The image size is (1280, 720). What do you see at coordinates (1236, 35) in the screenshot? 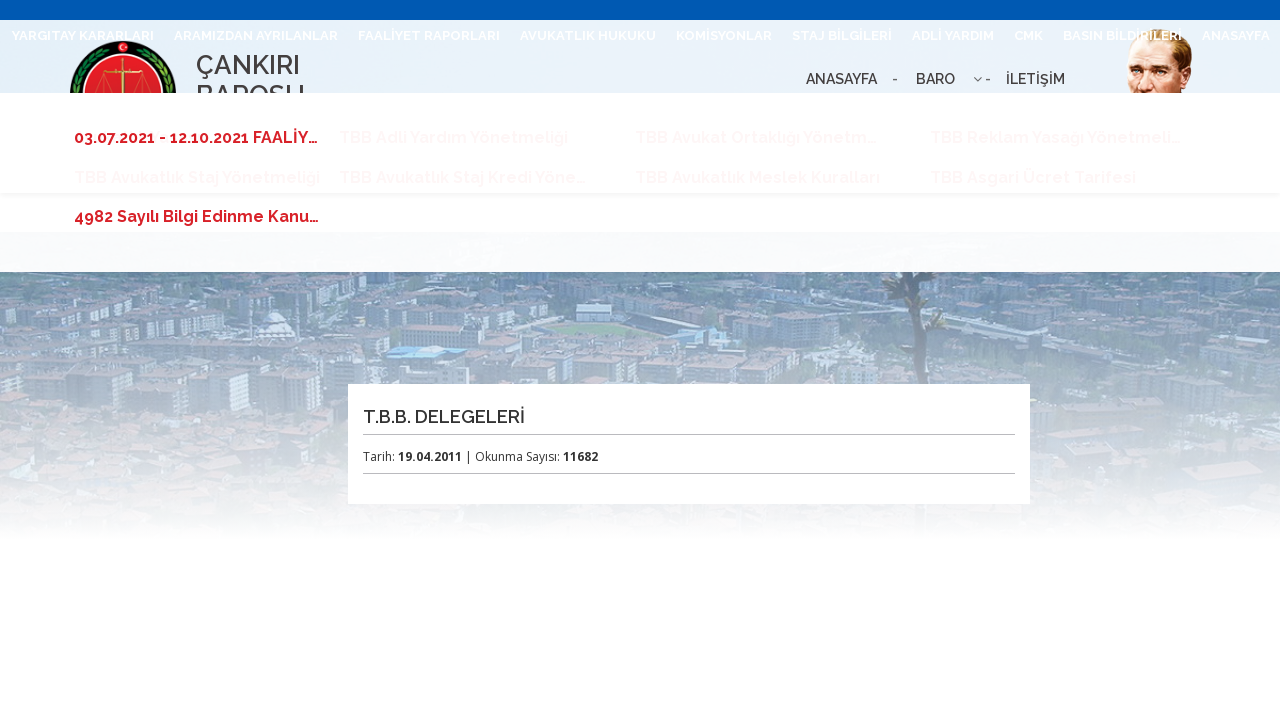
I see `ANASAYFA` at bounding box center [1236, 35].